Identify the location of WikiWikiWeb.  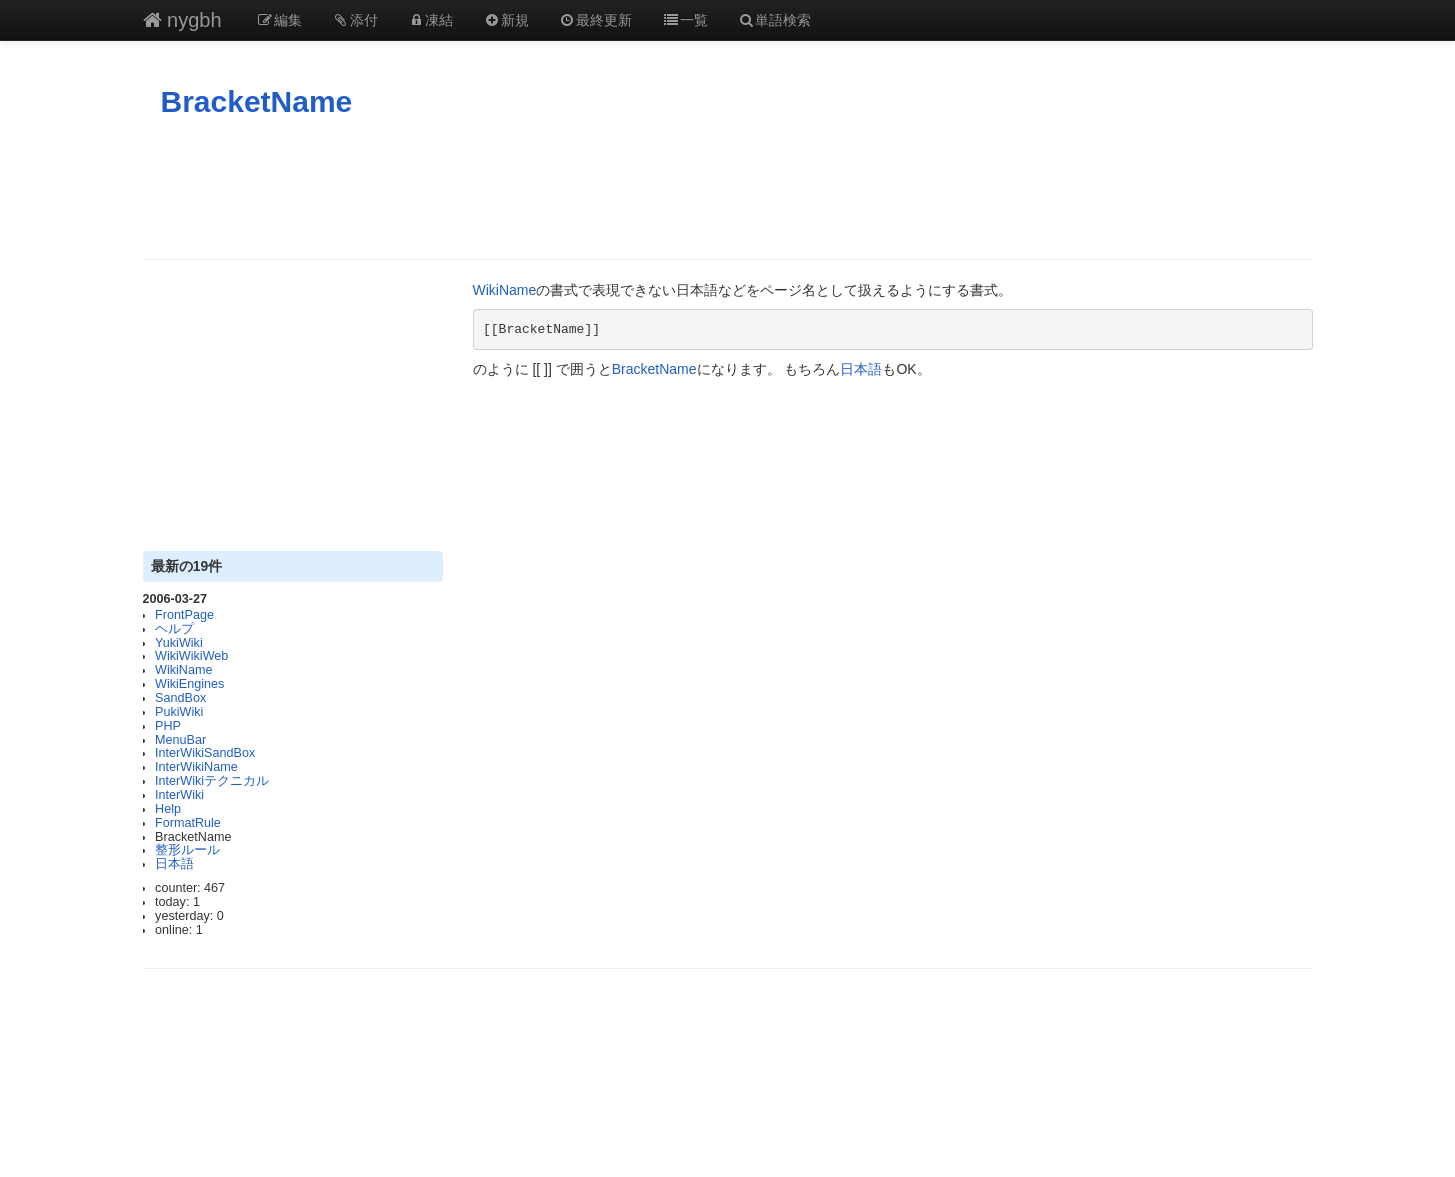
(191, 656).